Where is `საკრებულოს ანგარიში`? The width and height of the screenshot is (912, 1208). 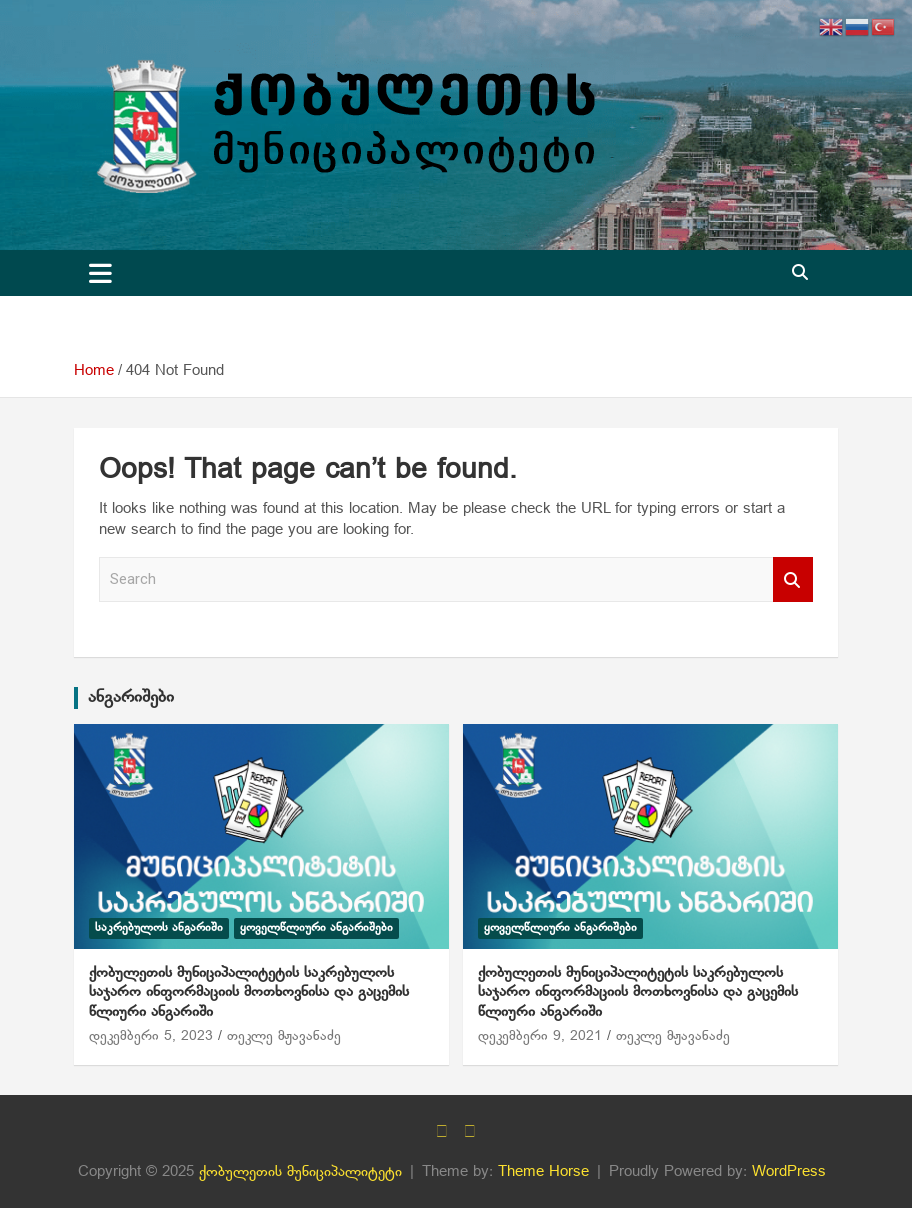 საკრებულოს ანგარიში is located at coordinates (159, 928).